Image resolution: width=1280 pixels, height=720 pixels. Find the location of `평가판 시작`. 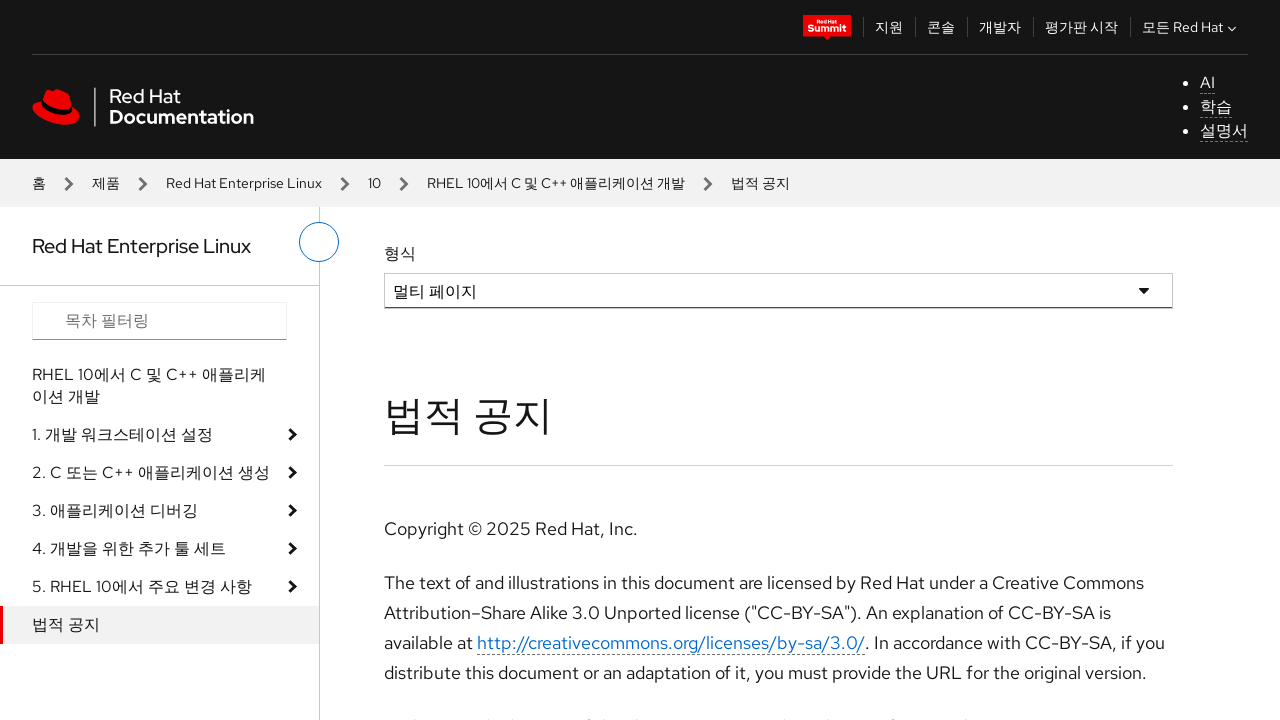

평가판 시작 is located at coordinates (1081, 27).